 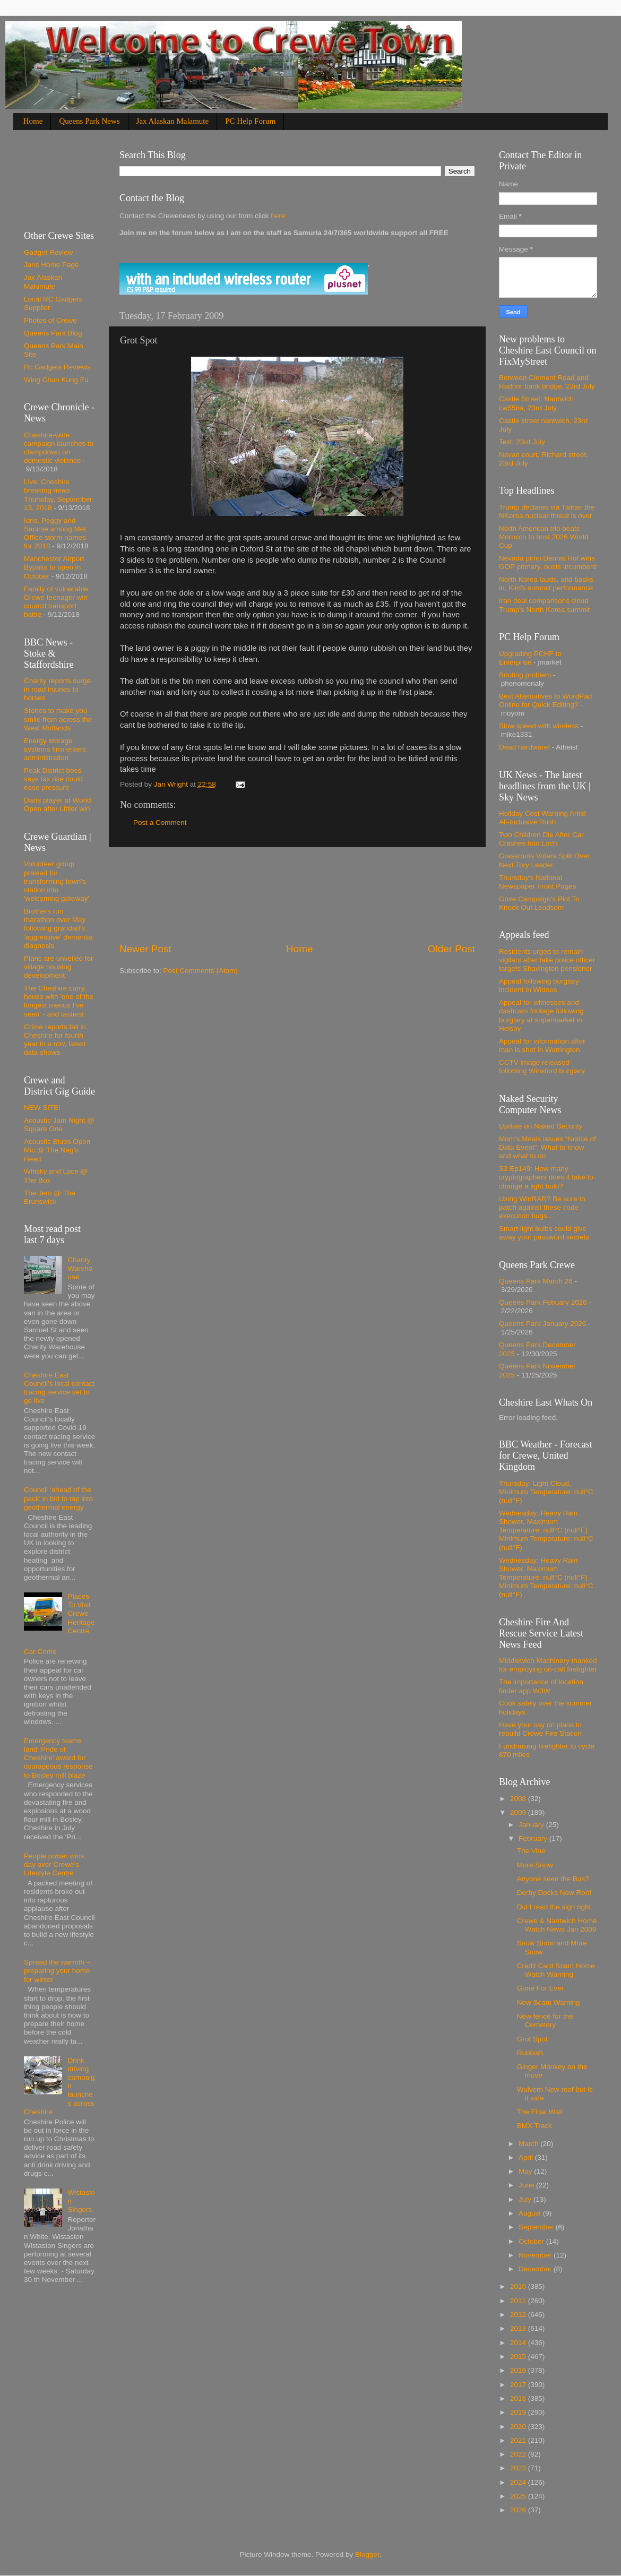 I want to click on 2024, so click(x=519, y=2482).